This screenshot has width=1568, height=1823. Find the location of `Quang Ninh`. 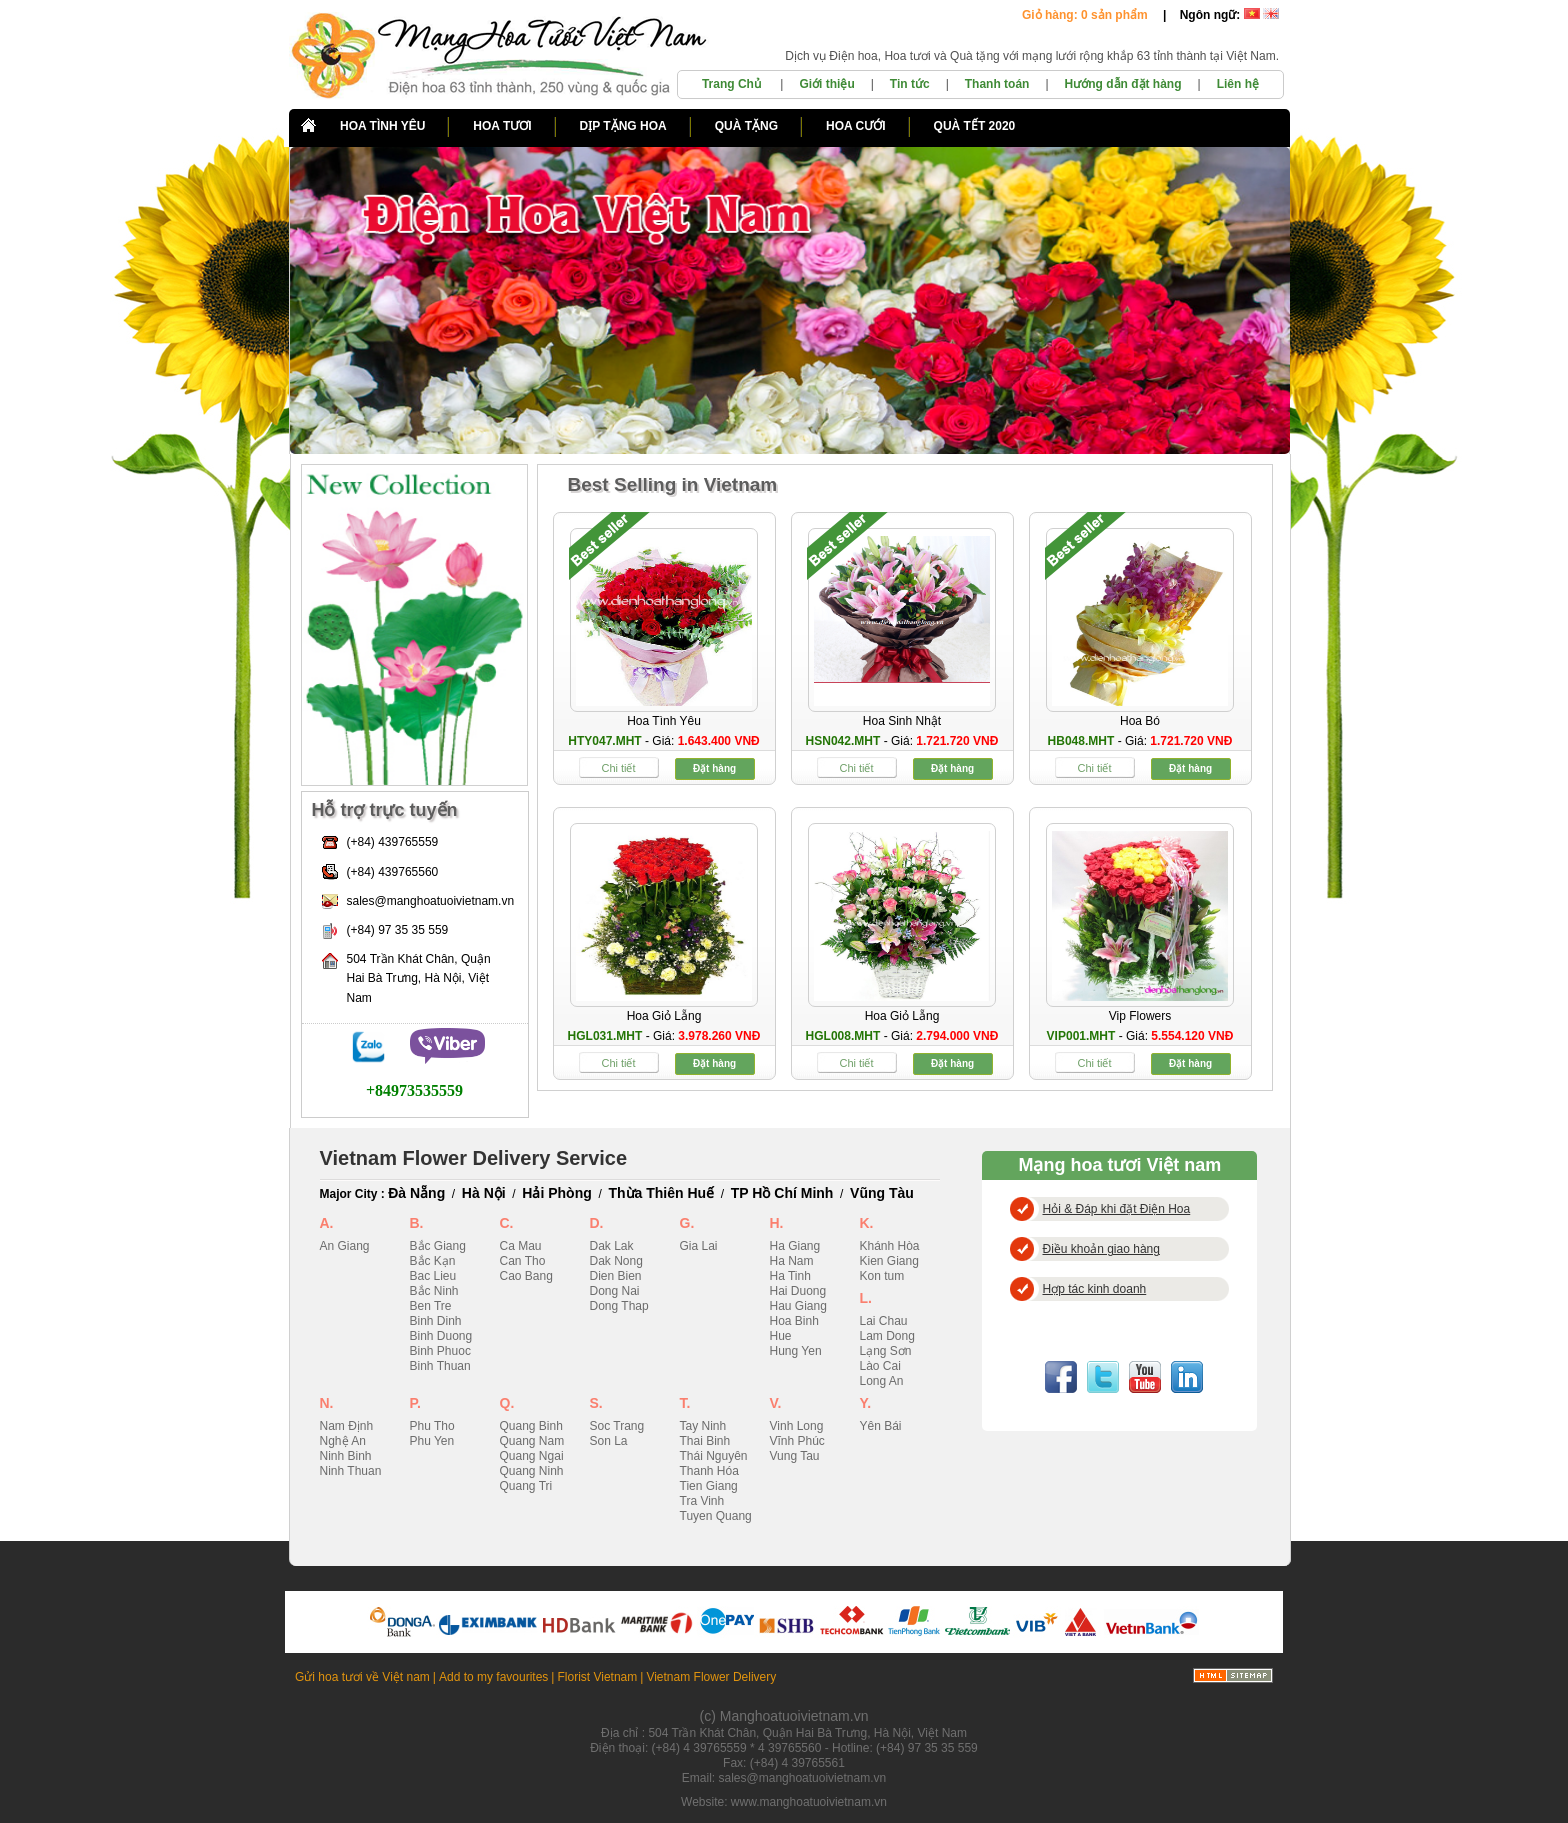

Quang Ninh is located at coordinates (532, 1471).